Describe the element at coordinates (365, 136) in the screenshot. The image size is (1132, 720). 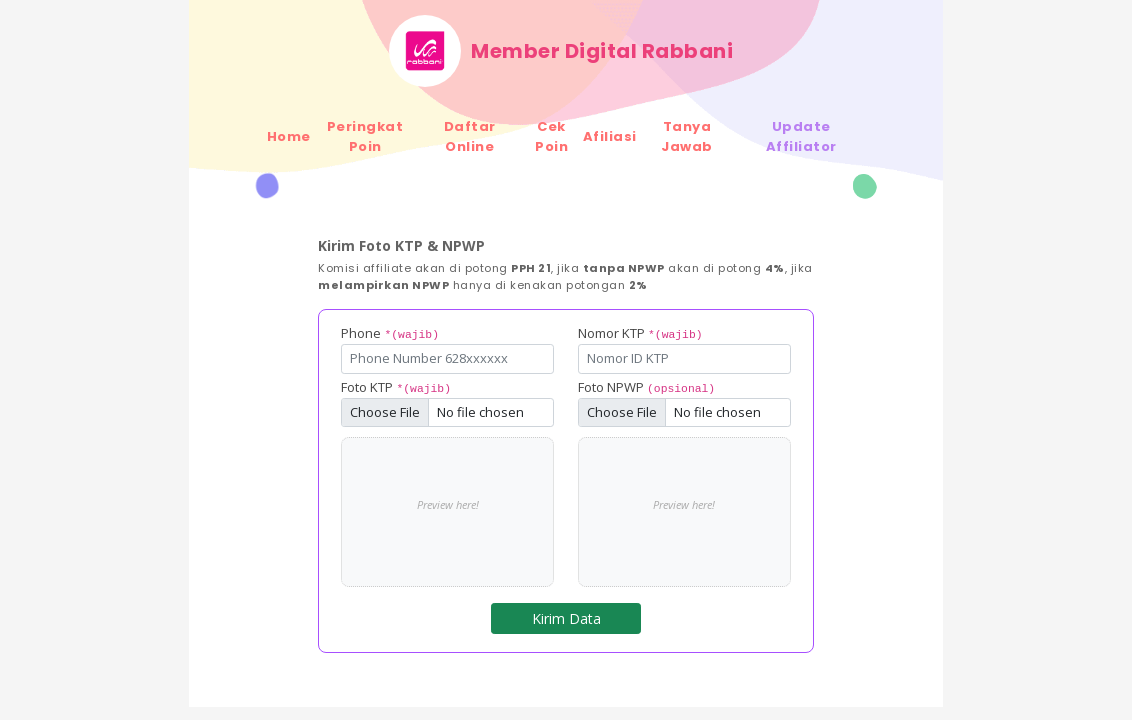
I see `Peringkat Poin` at that location.